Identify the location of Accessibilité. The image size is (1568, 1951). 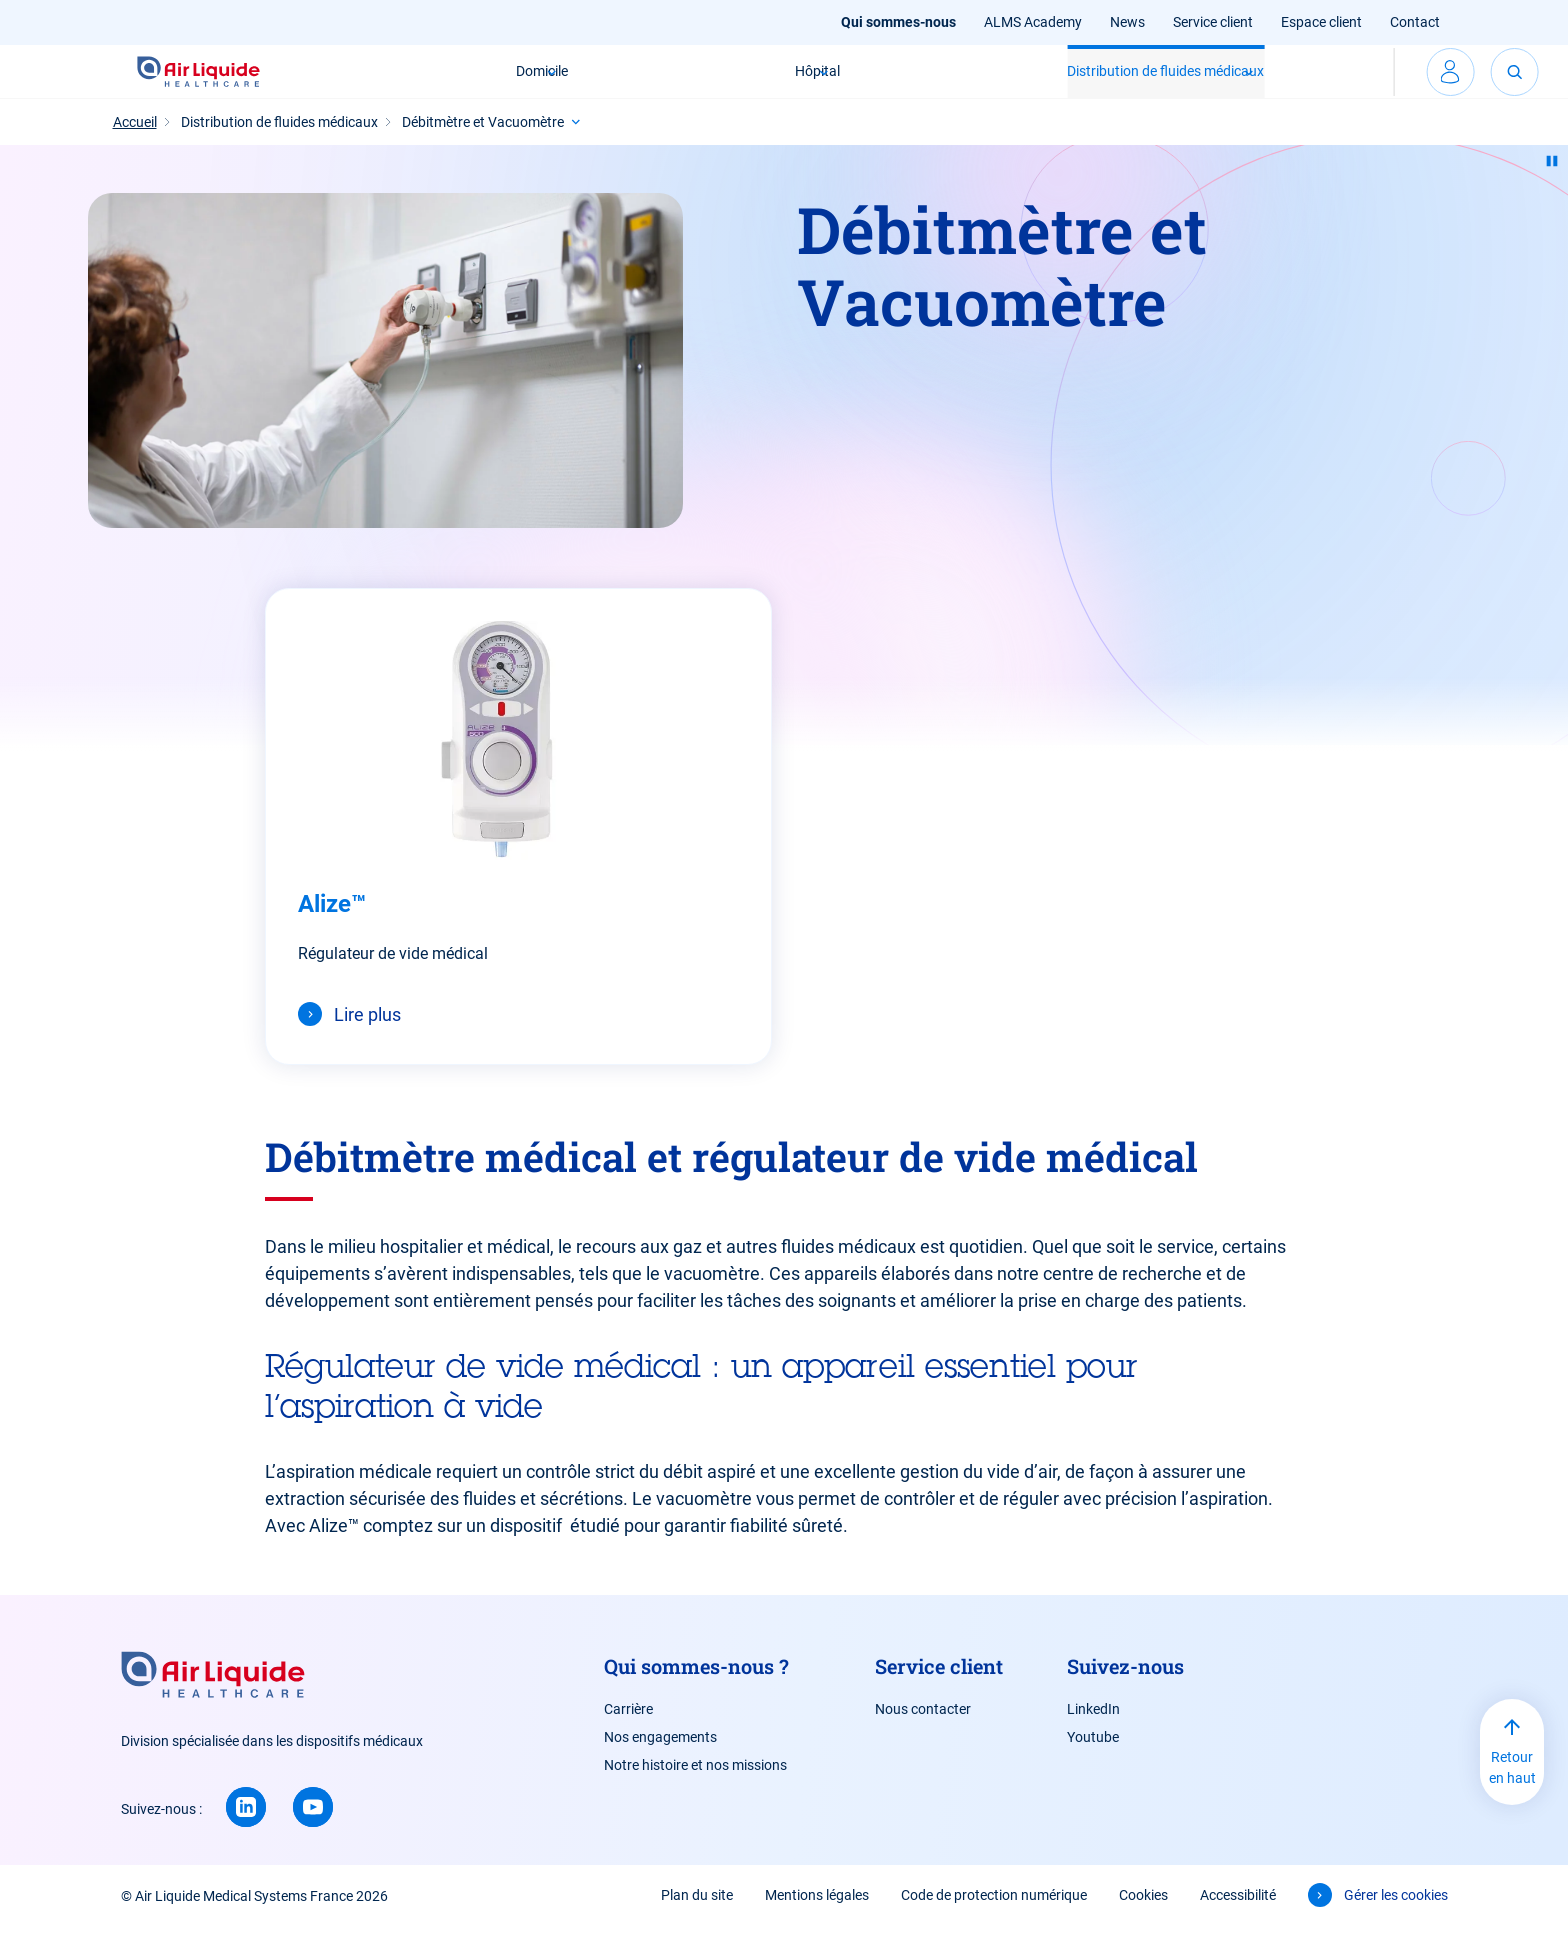
(1238, 1919).